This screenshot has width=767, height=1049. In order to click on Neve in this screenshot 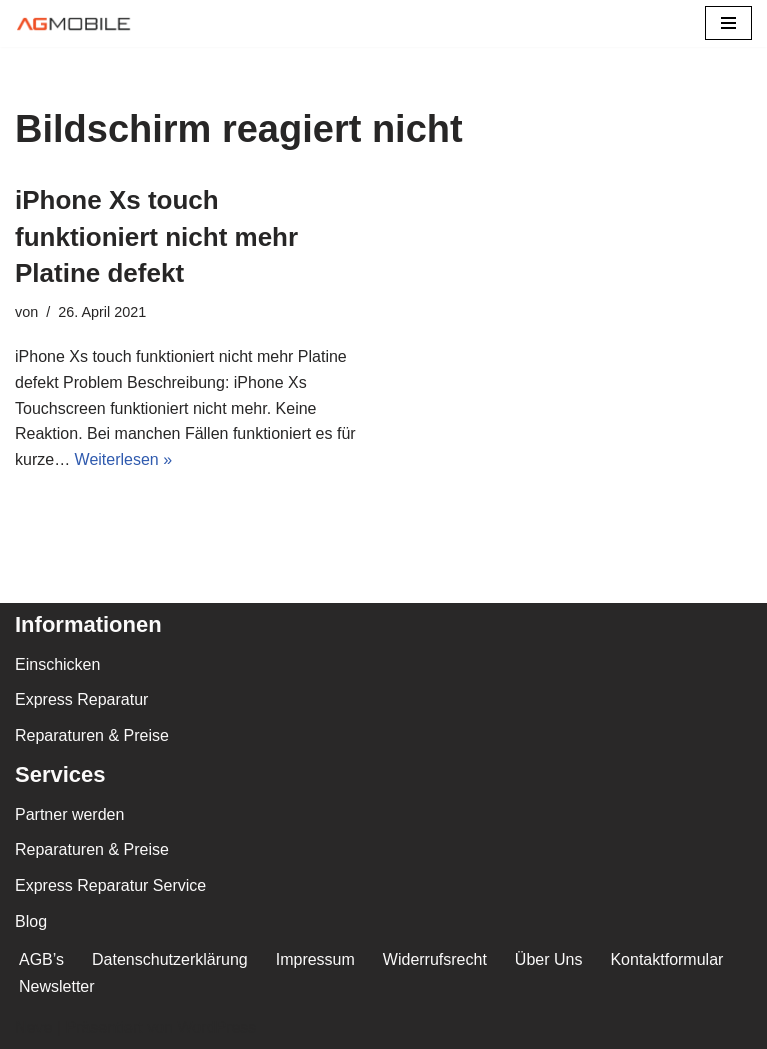, I will do `click(33, 1027)`.